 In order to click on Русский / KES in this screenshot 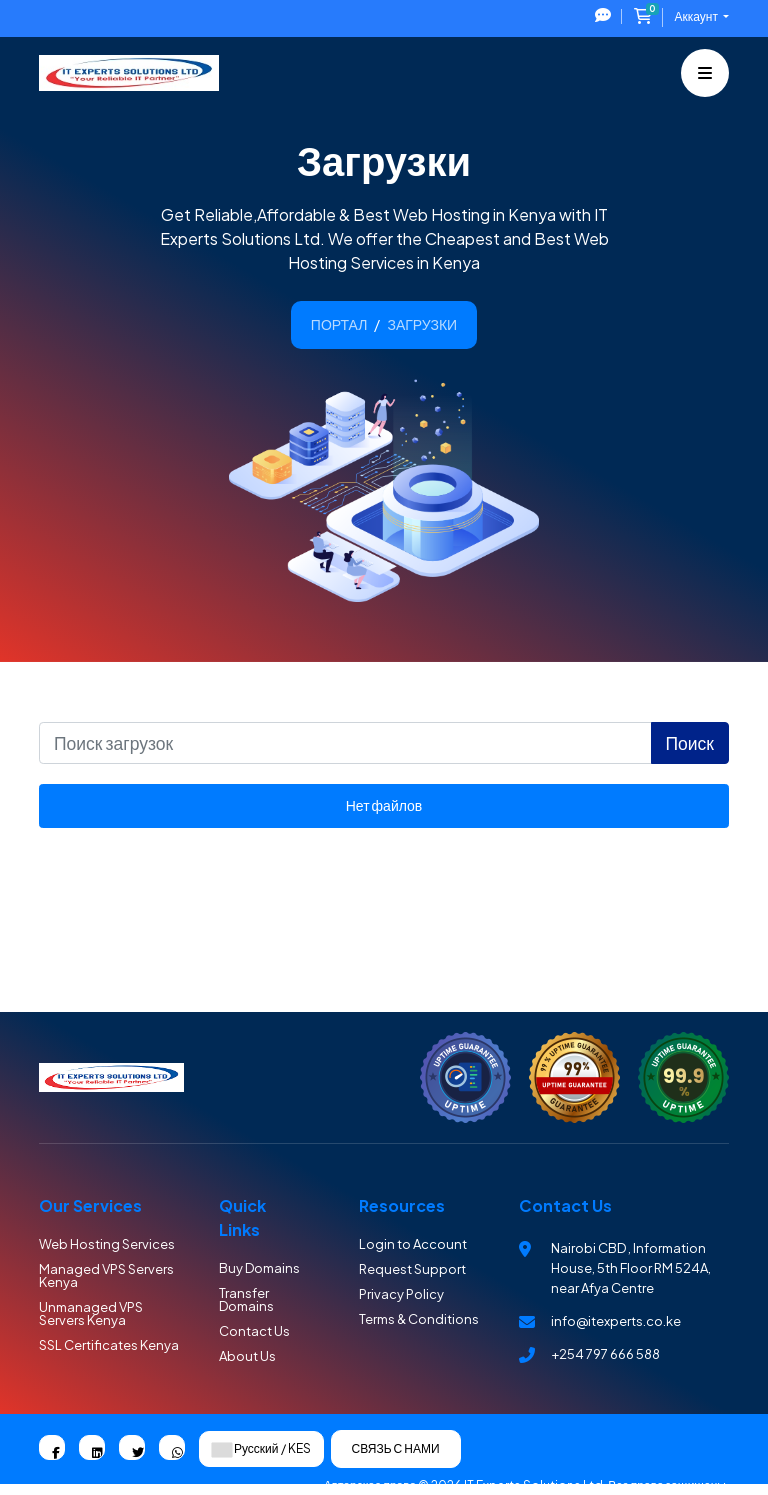, I will do `click(261, 1449)`.